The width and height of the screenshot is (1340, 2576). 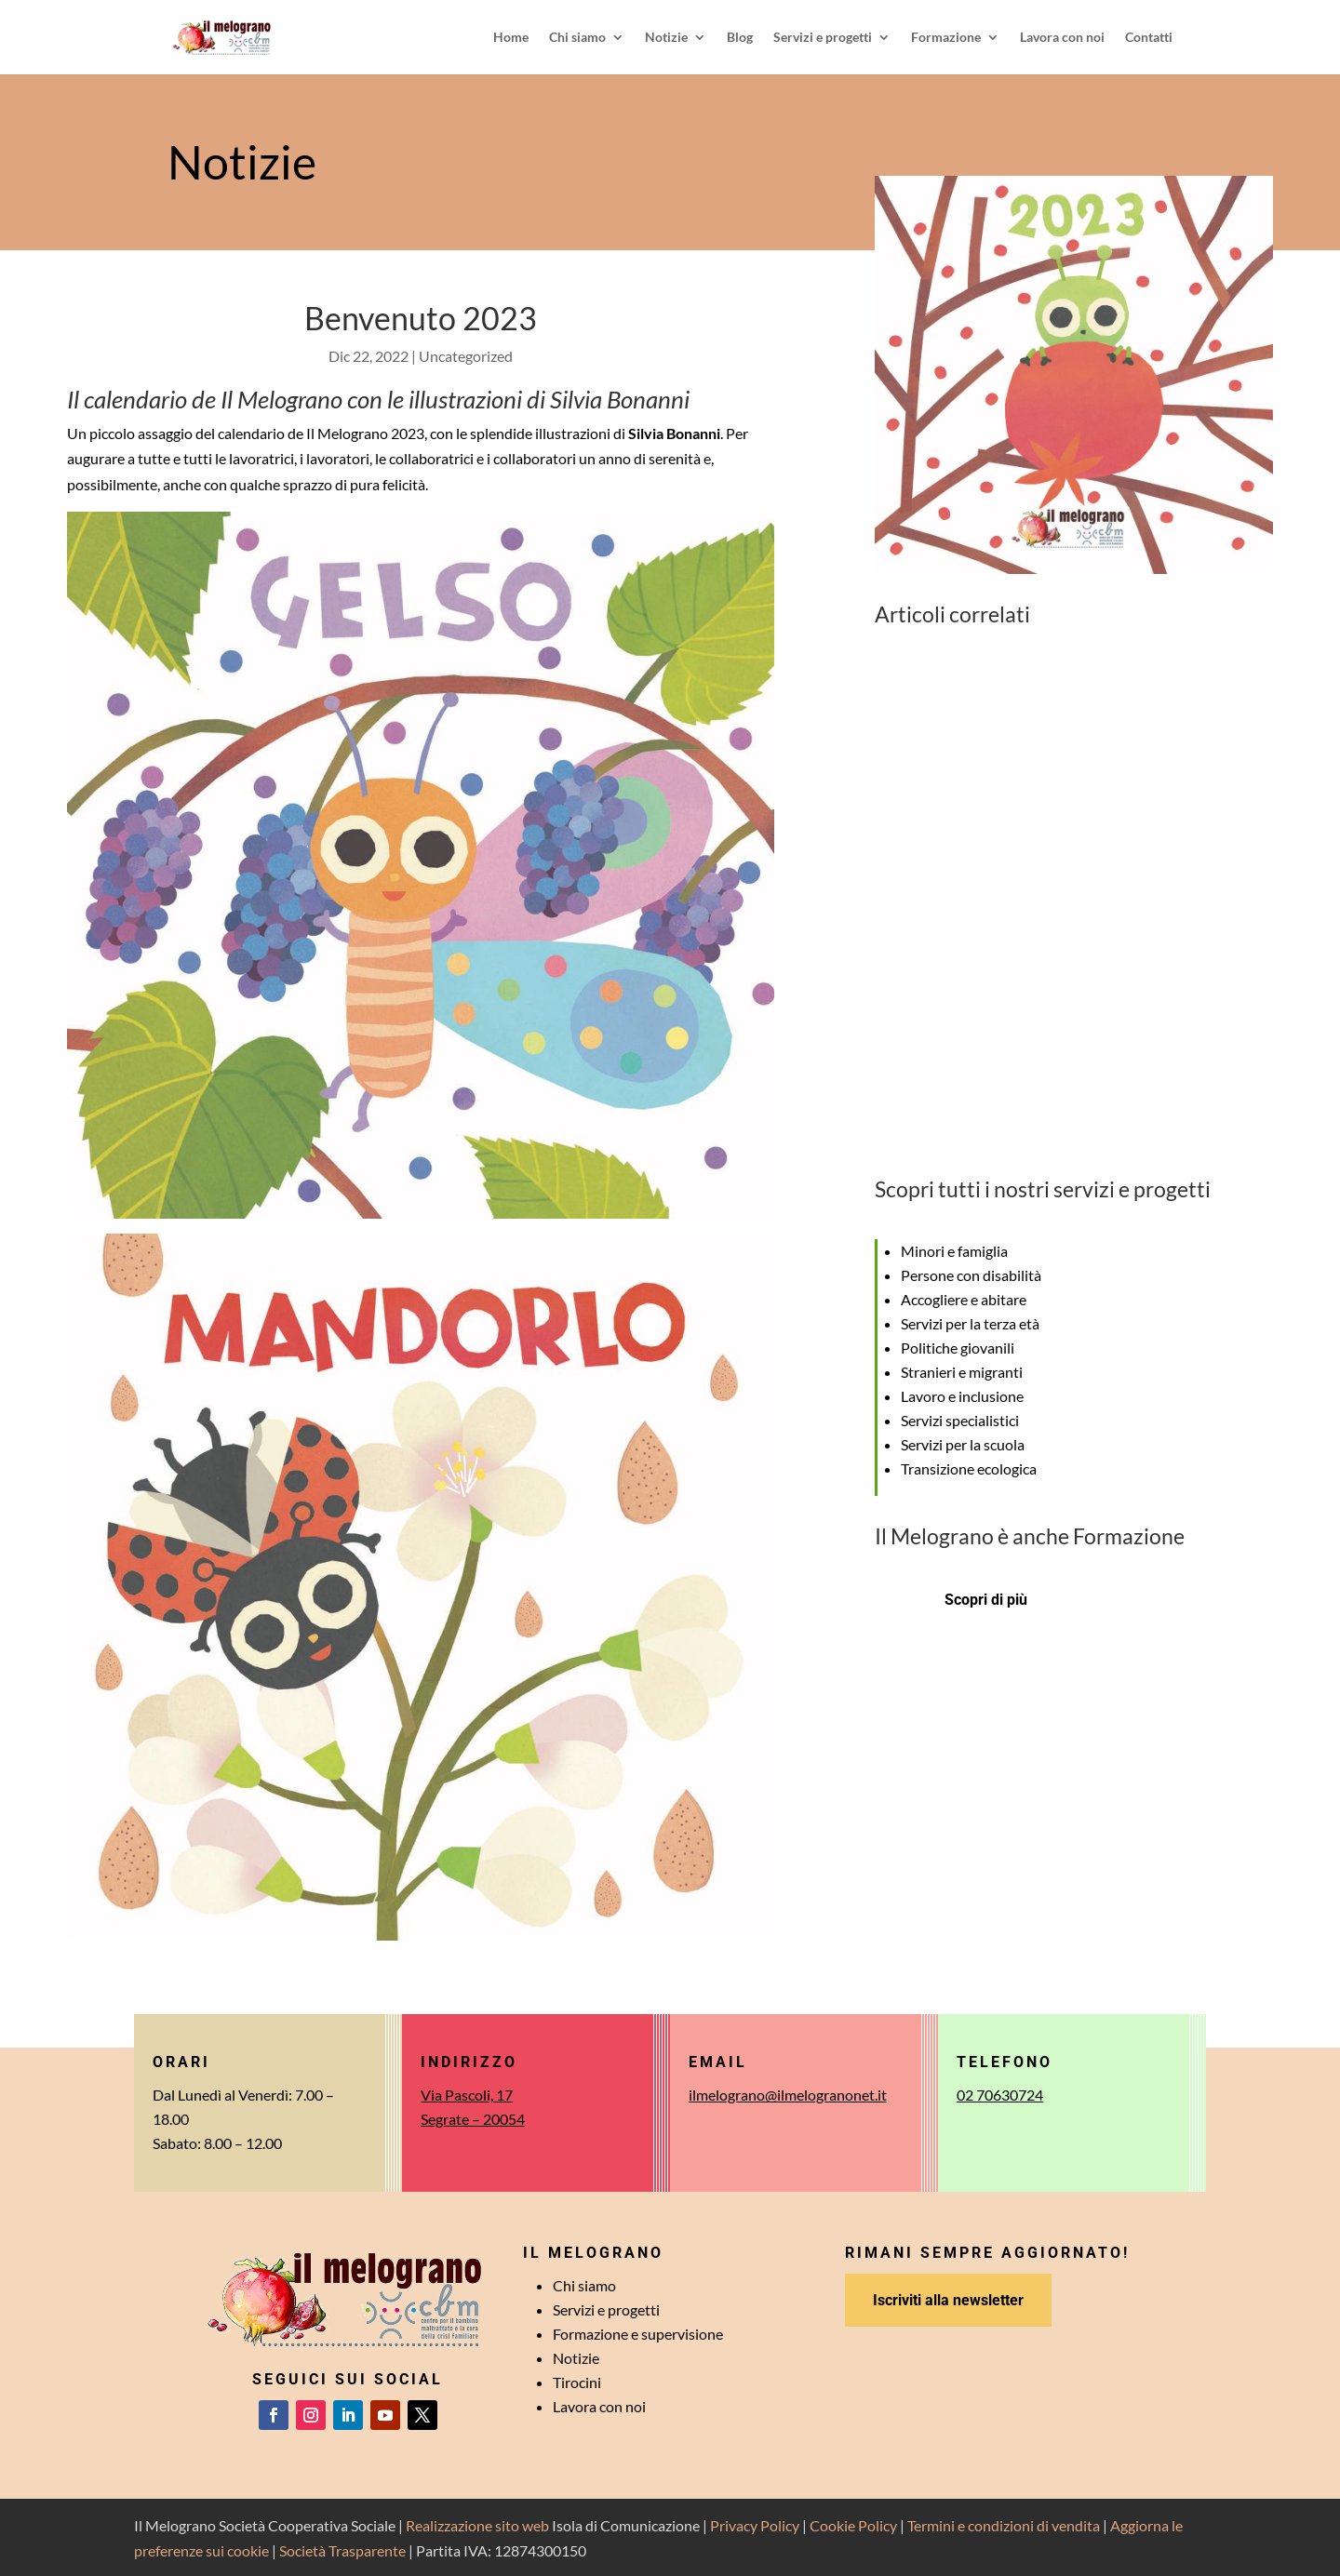 I want to click on Formazione, so click(x=946, y=38).